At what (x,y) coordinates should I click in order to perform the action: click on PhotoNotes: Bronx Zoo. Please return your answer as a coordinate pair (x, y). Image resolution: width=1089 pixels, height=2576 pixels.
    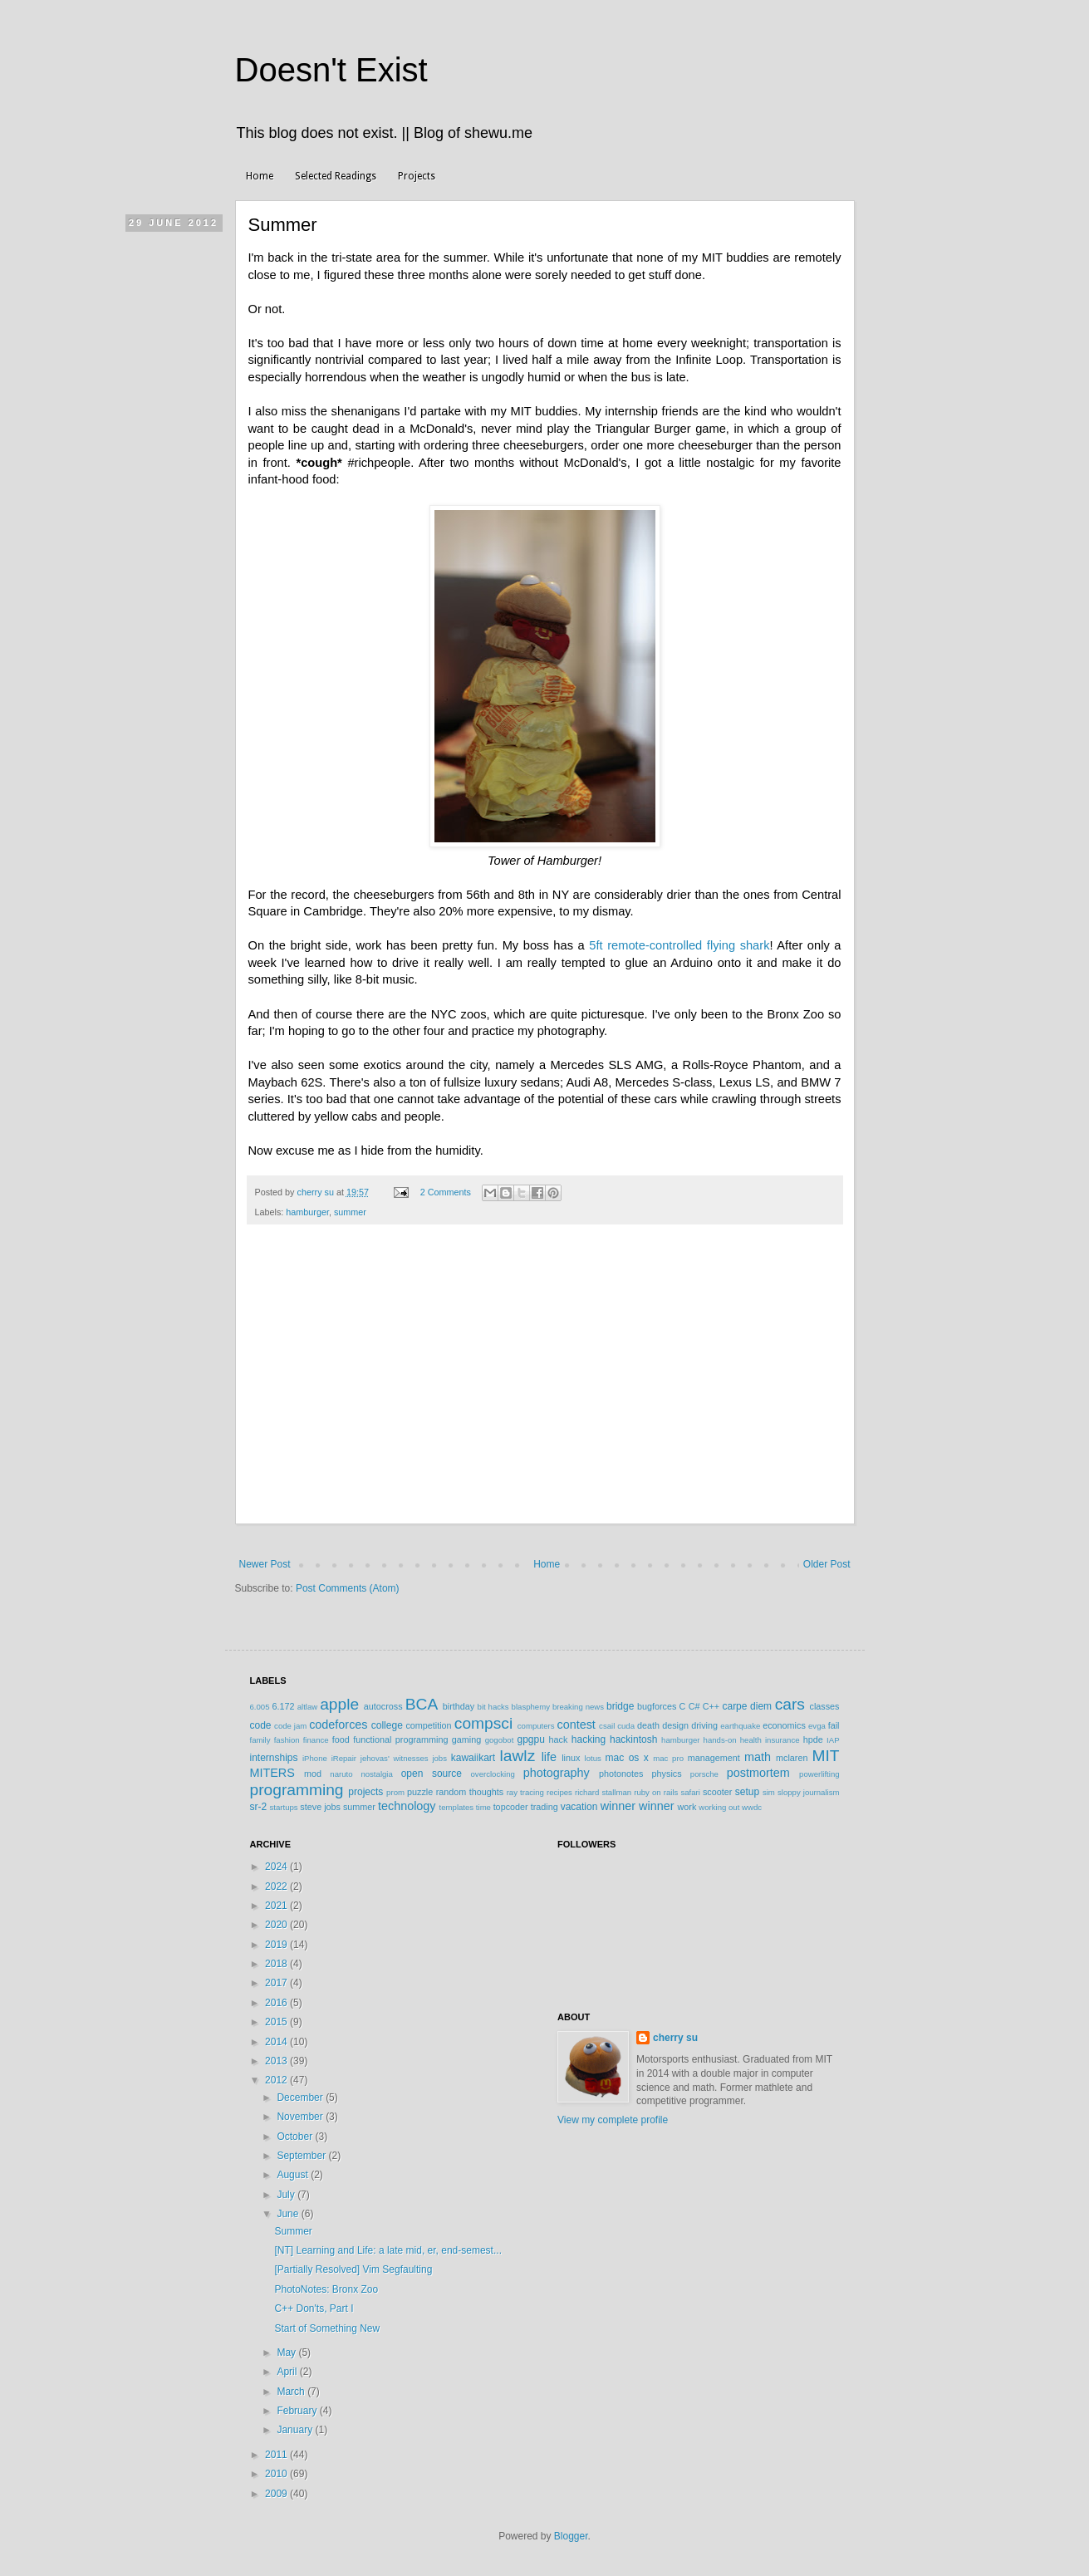
    Looking at the image, I should click on (326, 2289).